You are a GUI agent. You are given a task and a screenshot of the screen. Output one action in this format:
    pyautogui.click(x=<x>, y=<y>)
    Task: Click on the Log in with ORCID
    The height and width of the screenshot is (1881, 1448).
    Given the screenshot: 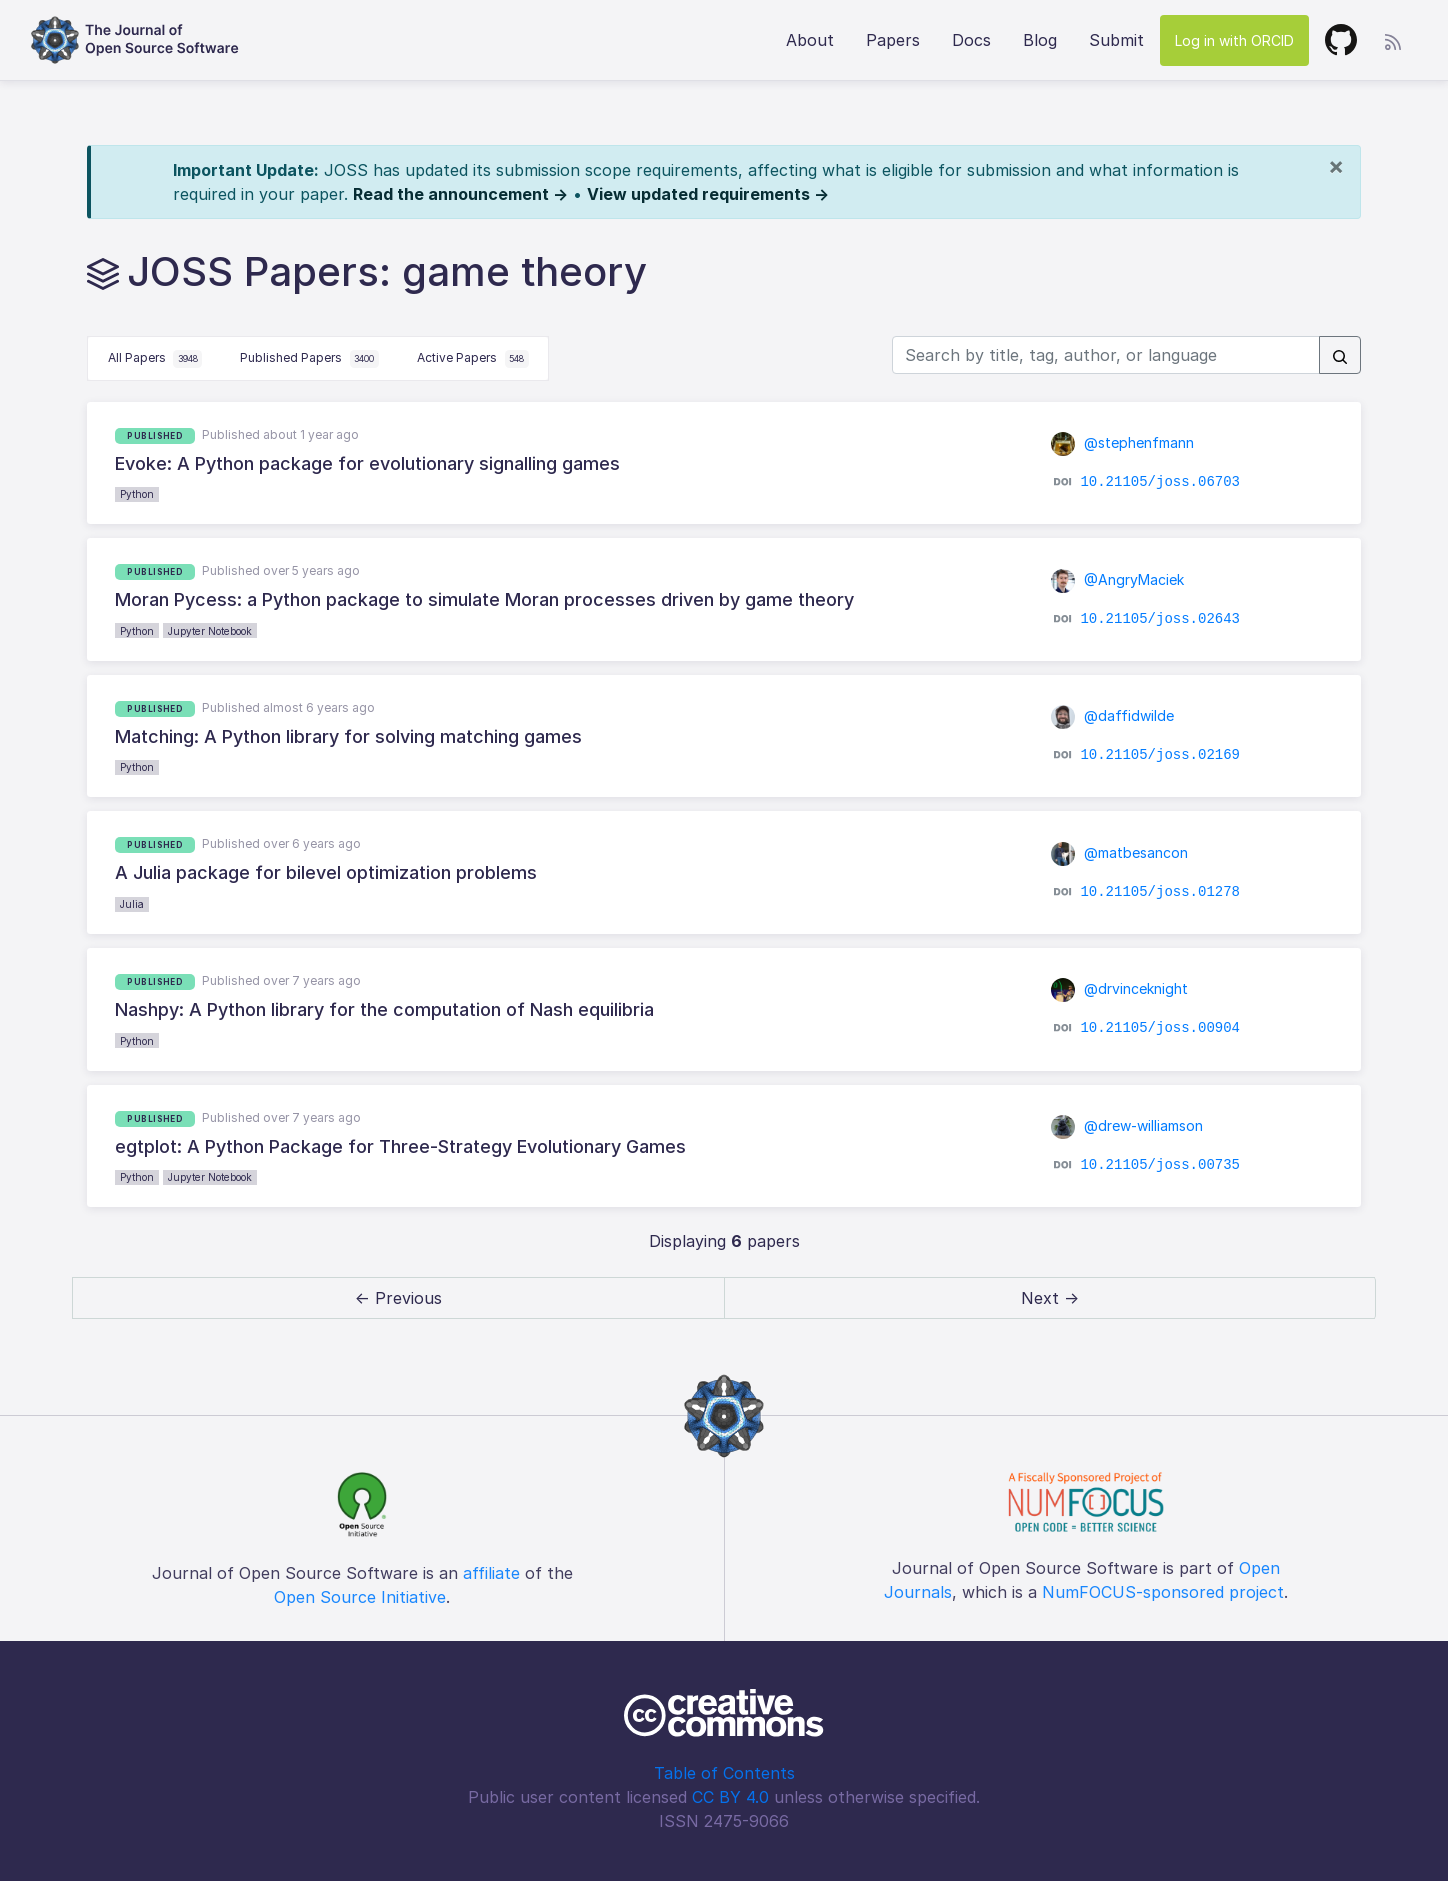 What is the action you would take?
    pyautogui.click(x=1234, y=40)
    